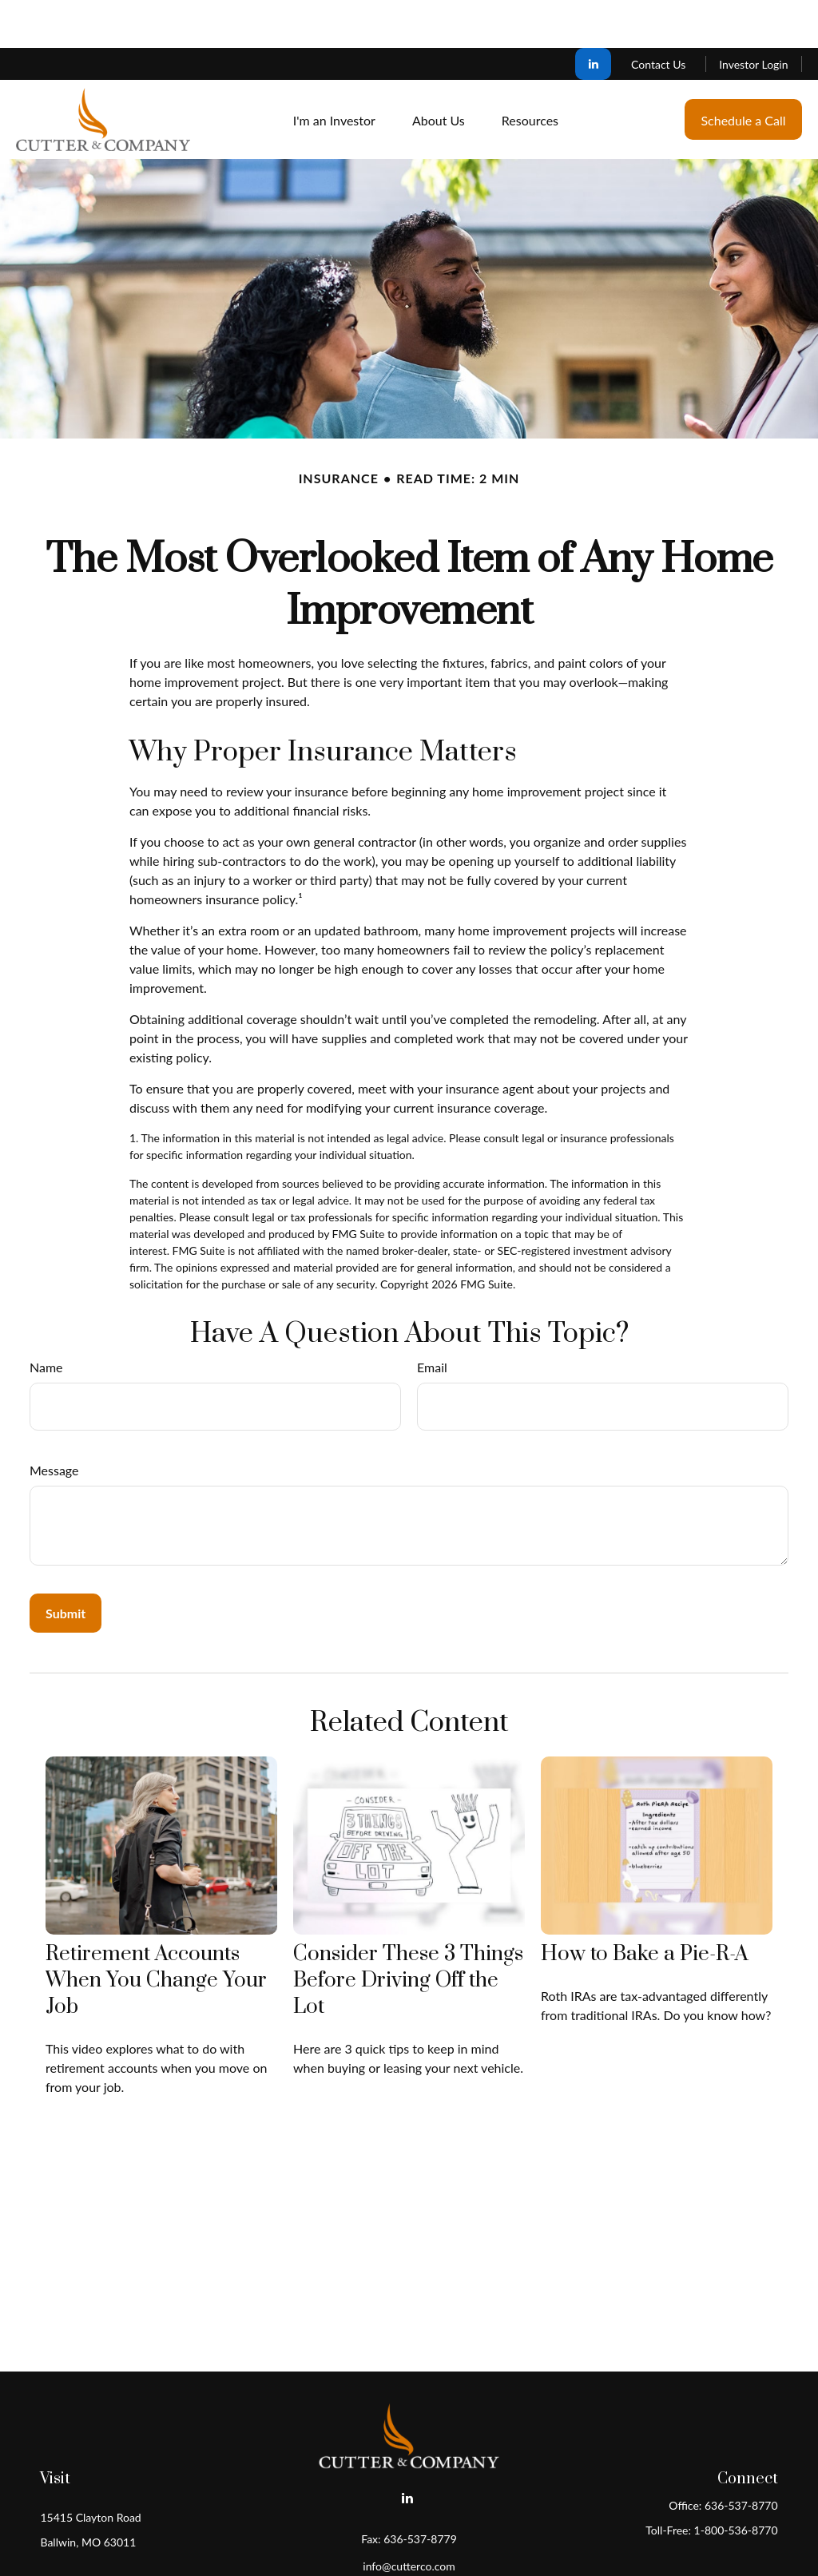  I want to click on info@cutterco.com, so click(409, 2518).